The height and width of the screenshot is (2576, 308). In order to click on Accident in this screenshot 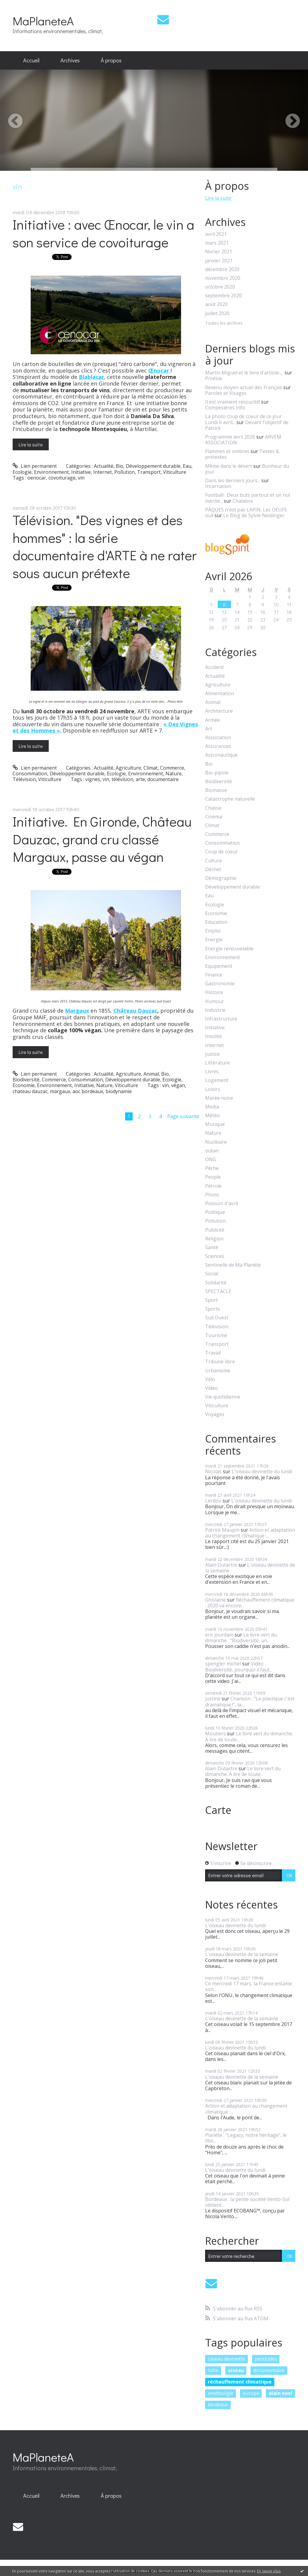, I will do `click(214, 667)`.